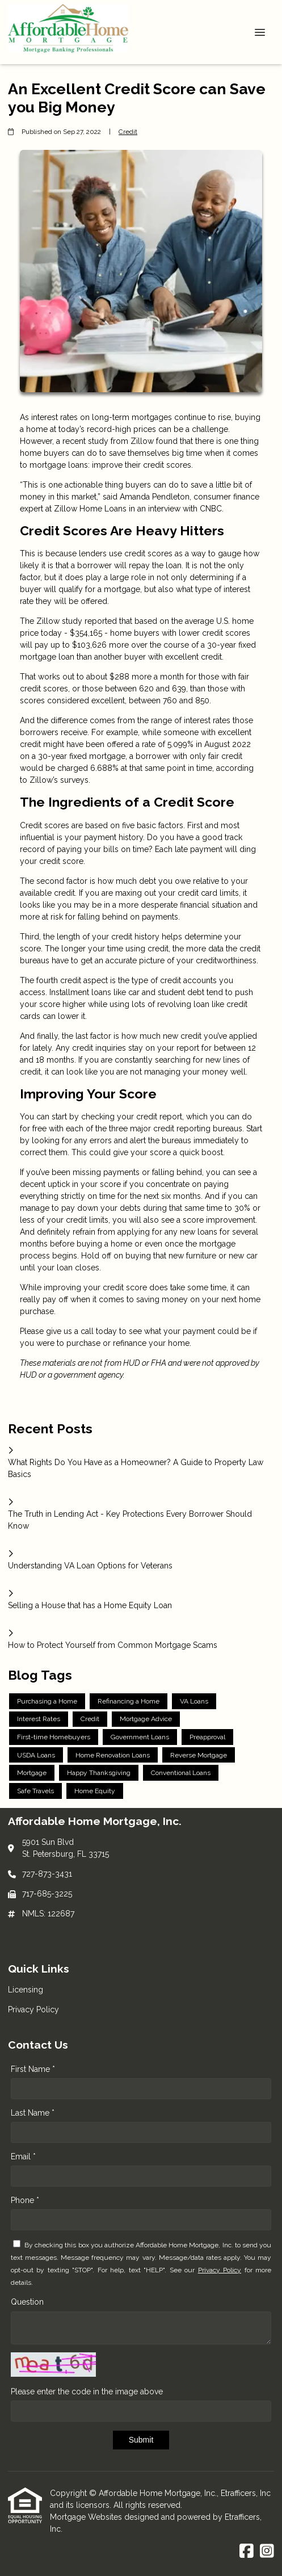 The width and height of the screenshot is (282, 2576). What do you see at coordinates (128, 132) in the screenshot?
I see `Credit` at bounding box center [128, 132].